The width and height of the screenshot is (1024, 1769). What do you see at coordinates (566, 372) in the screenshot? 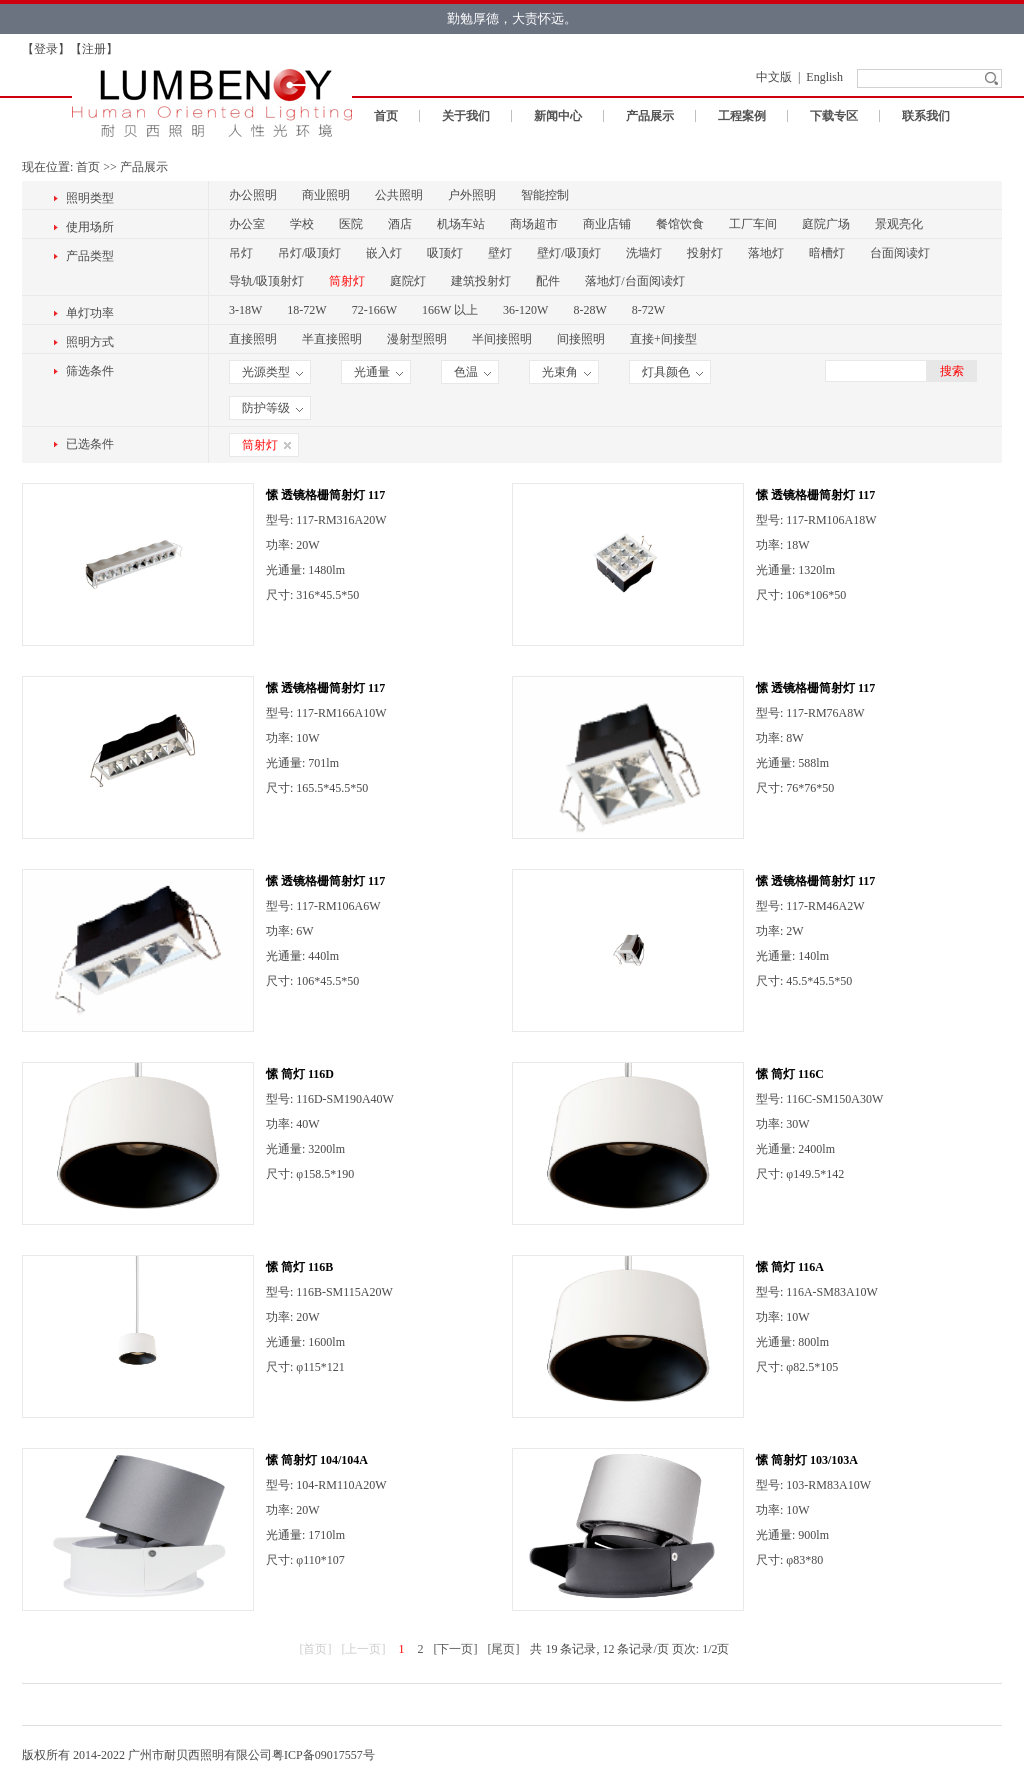
I see `光束角` at bounding box center [566, 372].